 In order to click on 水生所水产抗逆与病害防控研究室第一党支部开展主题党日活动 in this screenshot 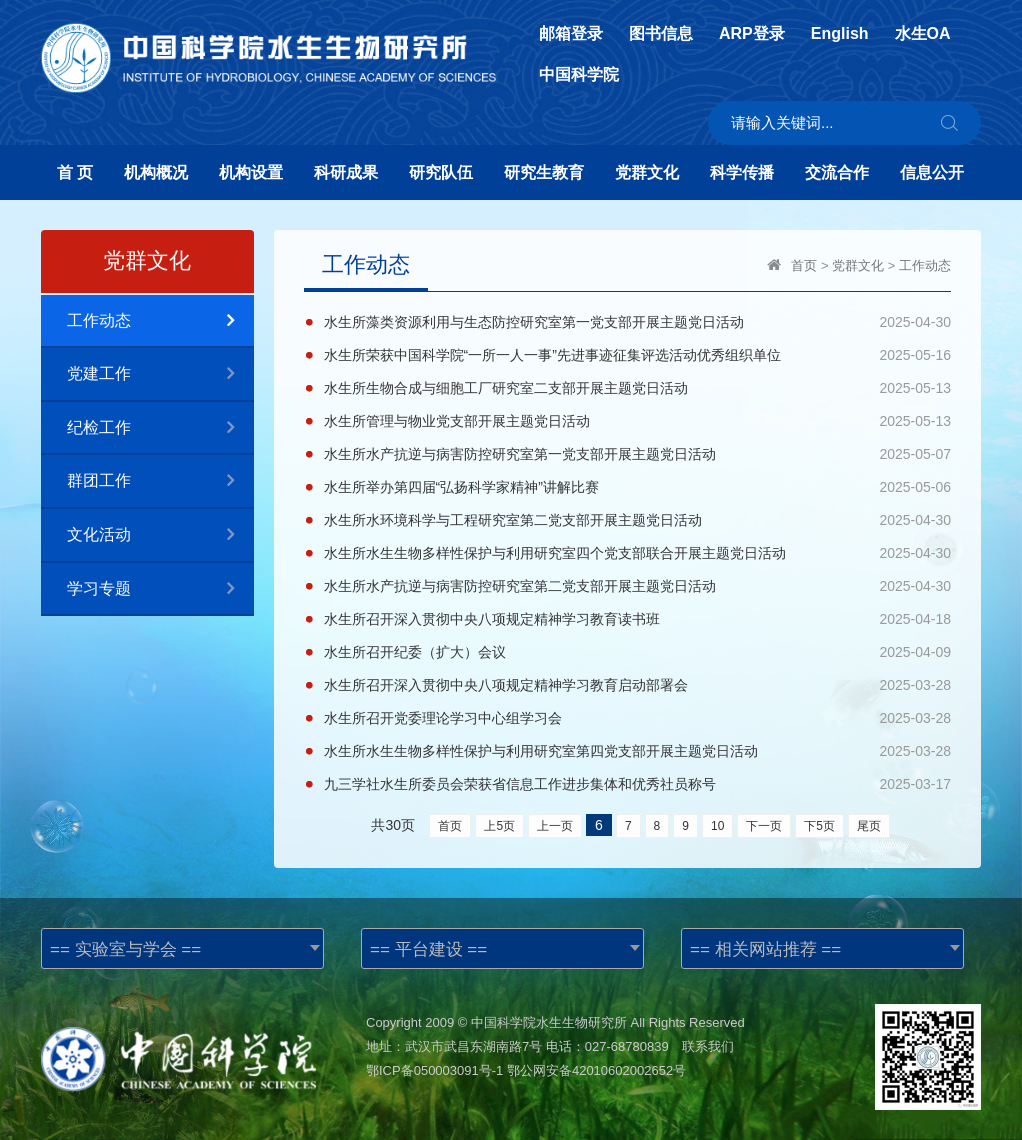, I will do `click(520, 454)`.